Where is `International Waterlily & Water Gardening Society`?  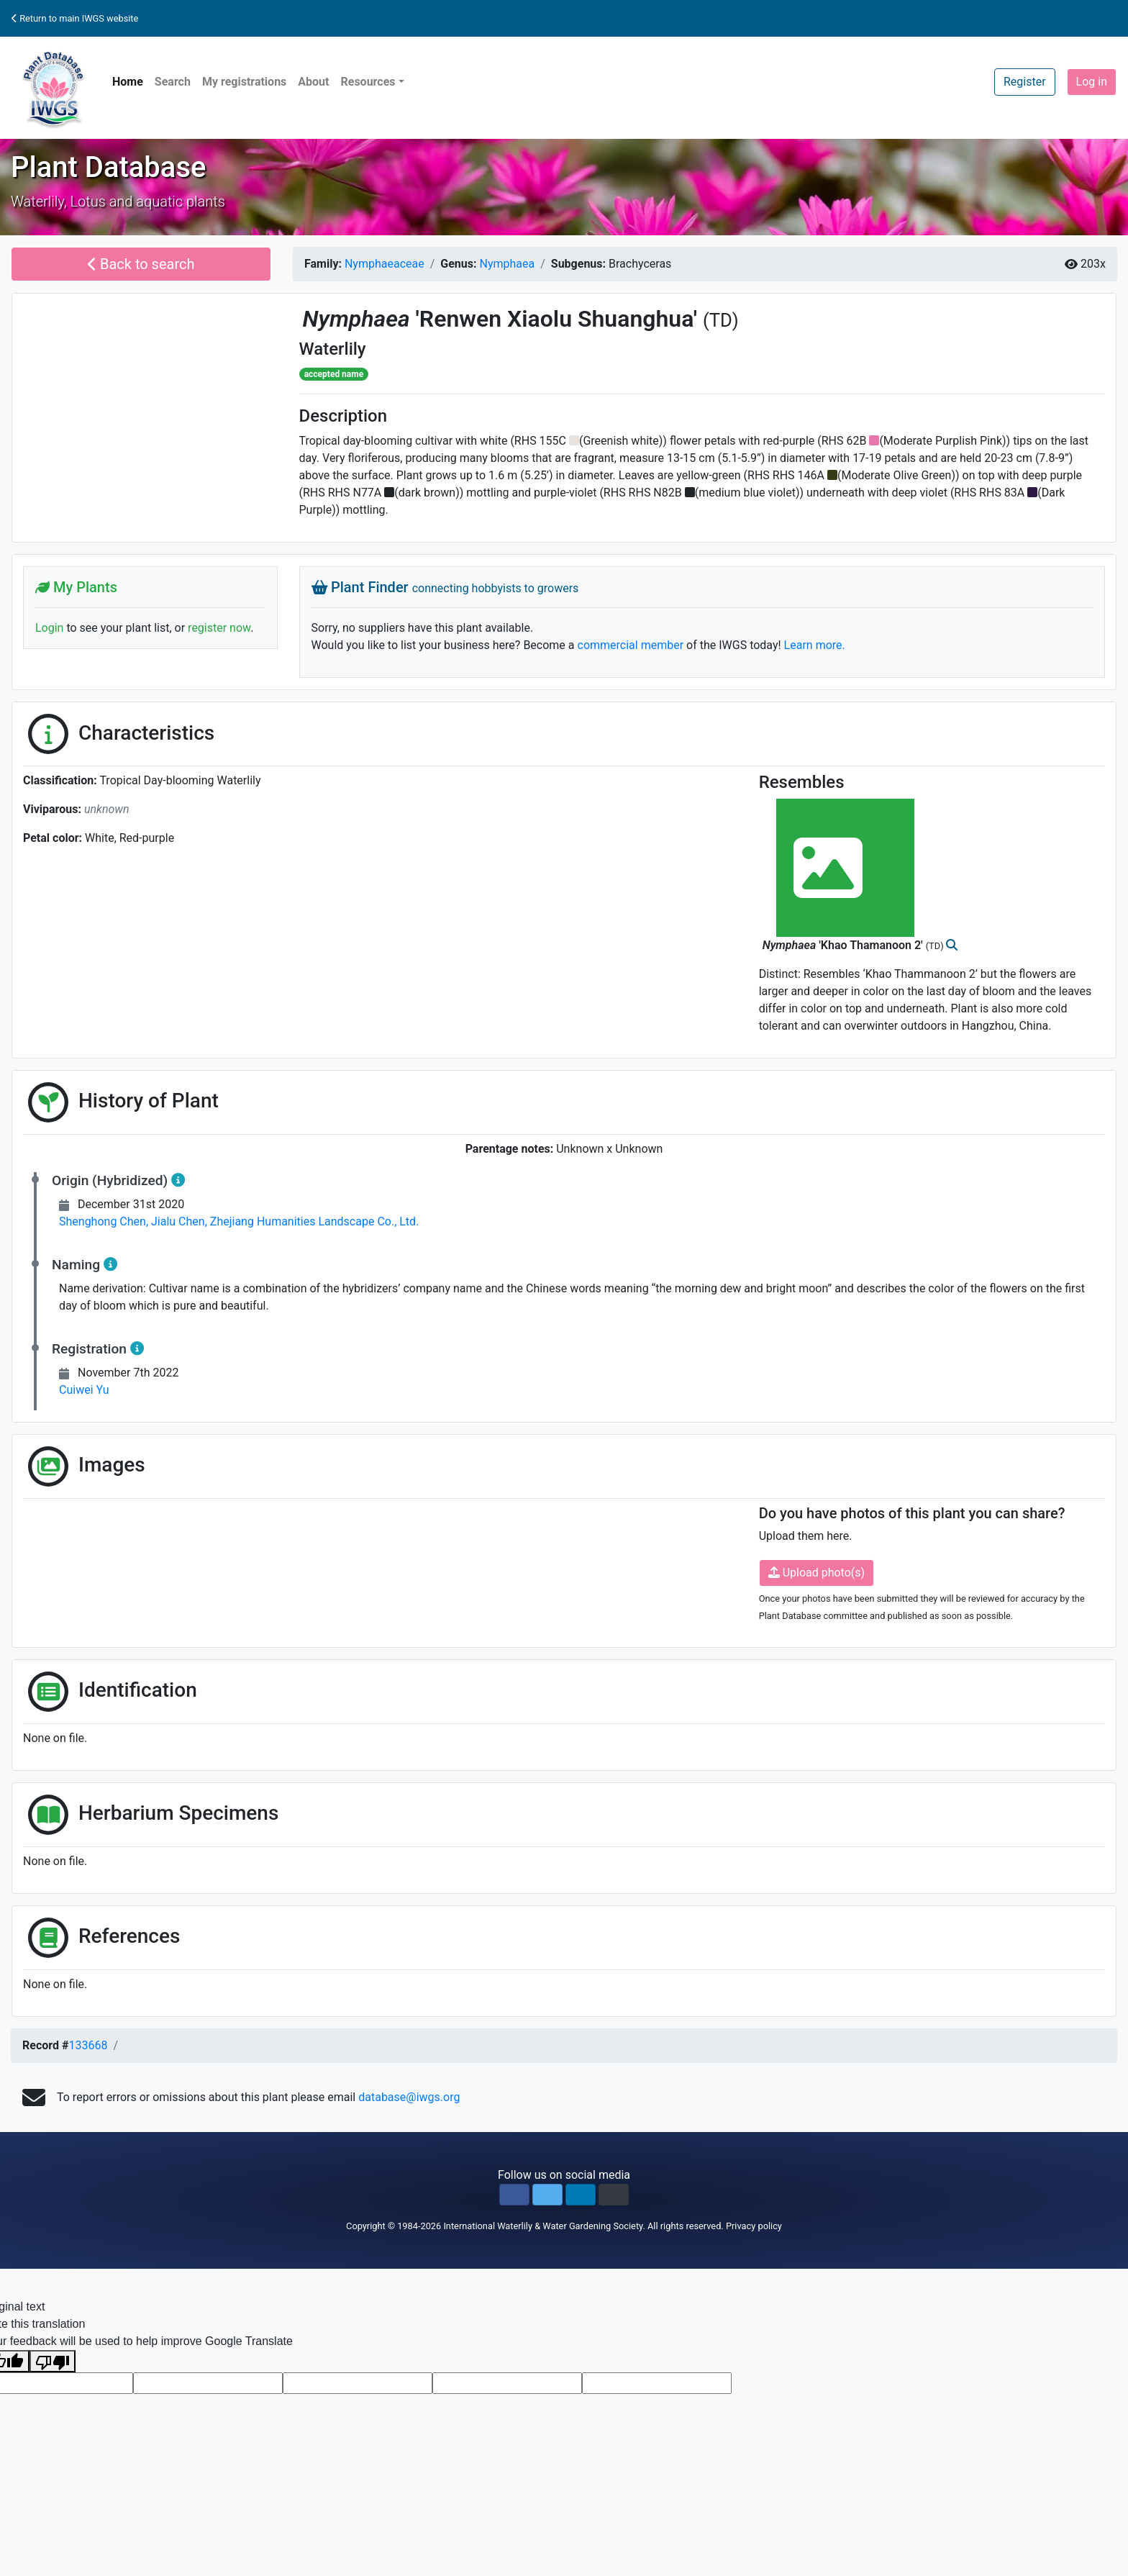
International Waterlily & Water Gardening Society is located at coordinates (542, 2226).